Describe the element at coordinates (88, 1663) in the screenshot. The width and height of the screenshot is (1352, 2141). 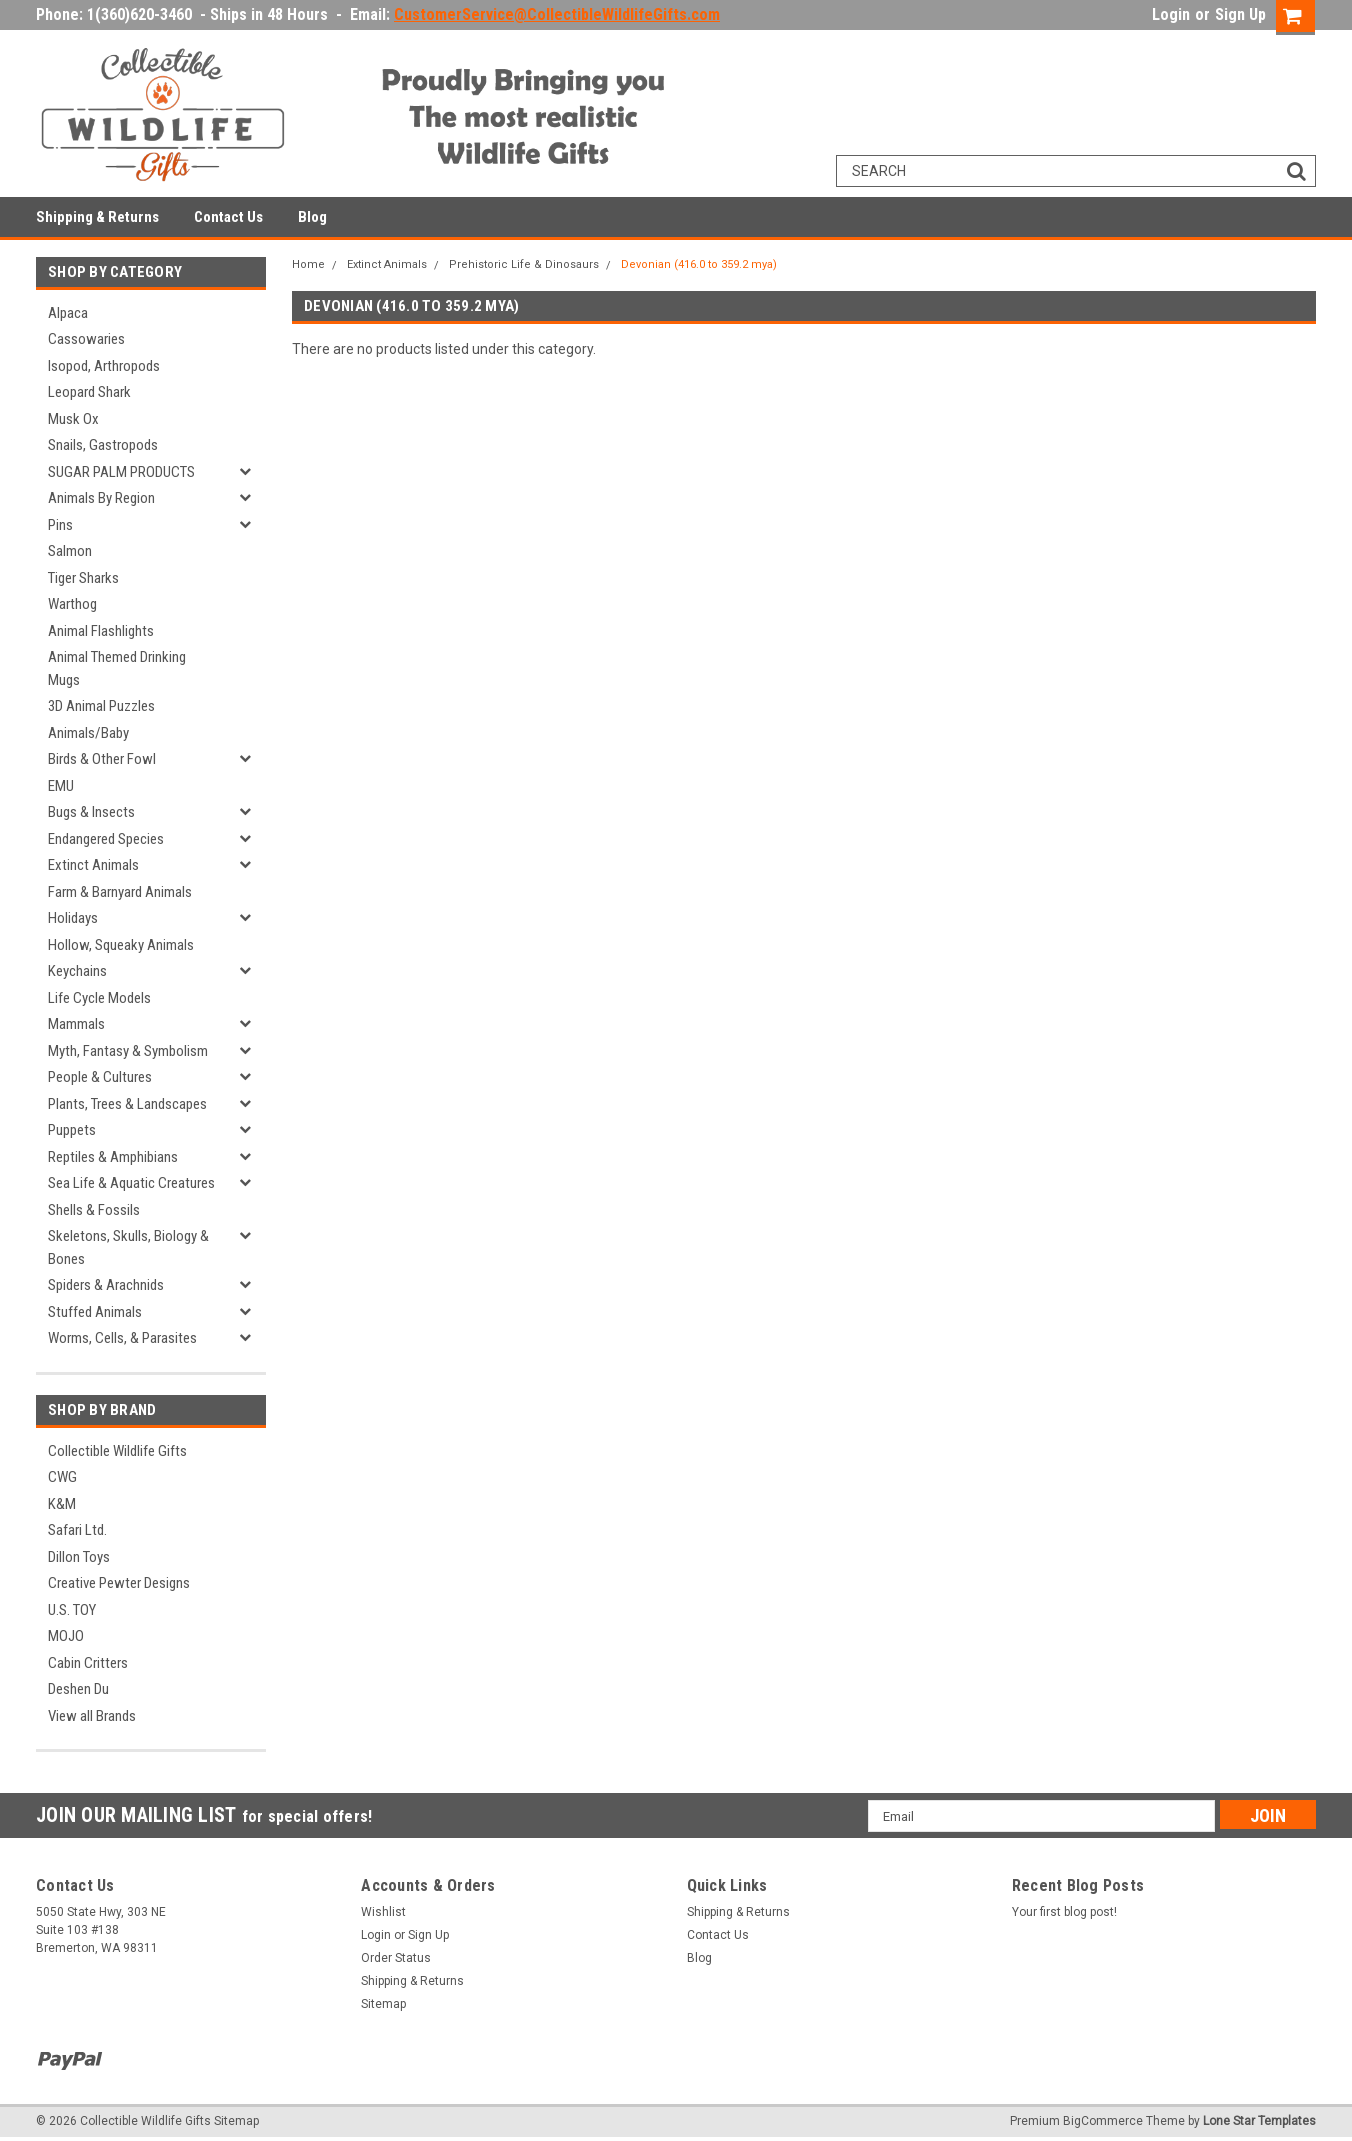
I see `Cabin Critters` at that location.